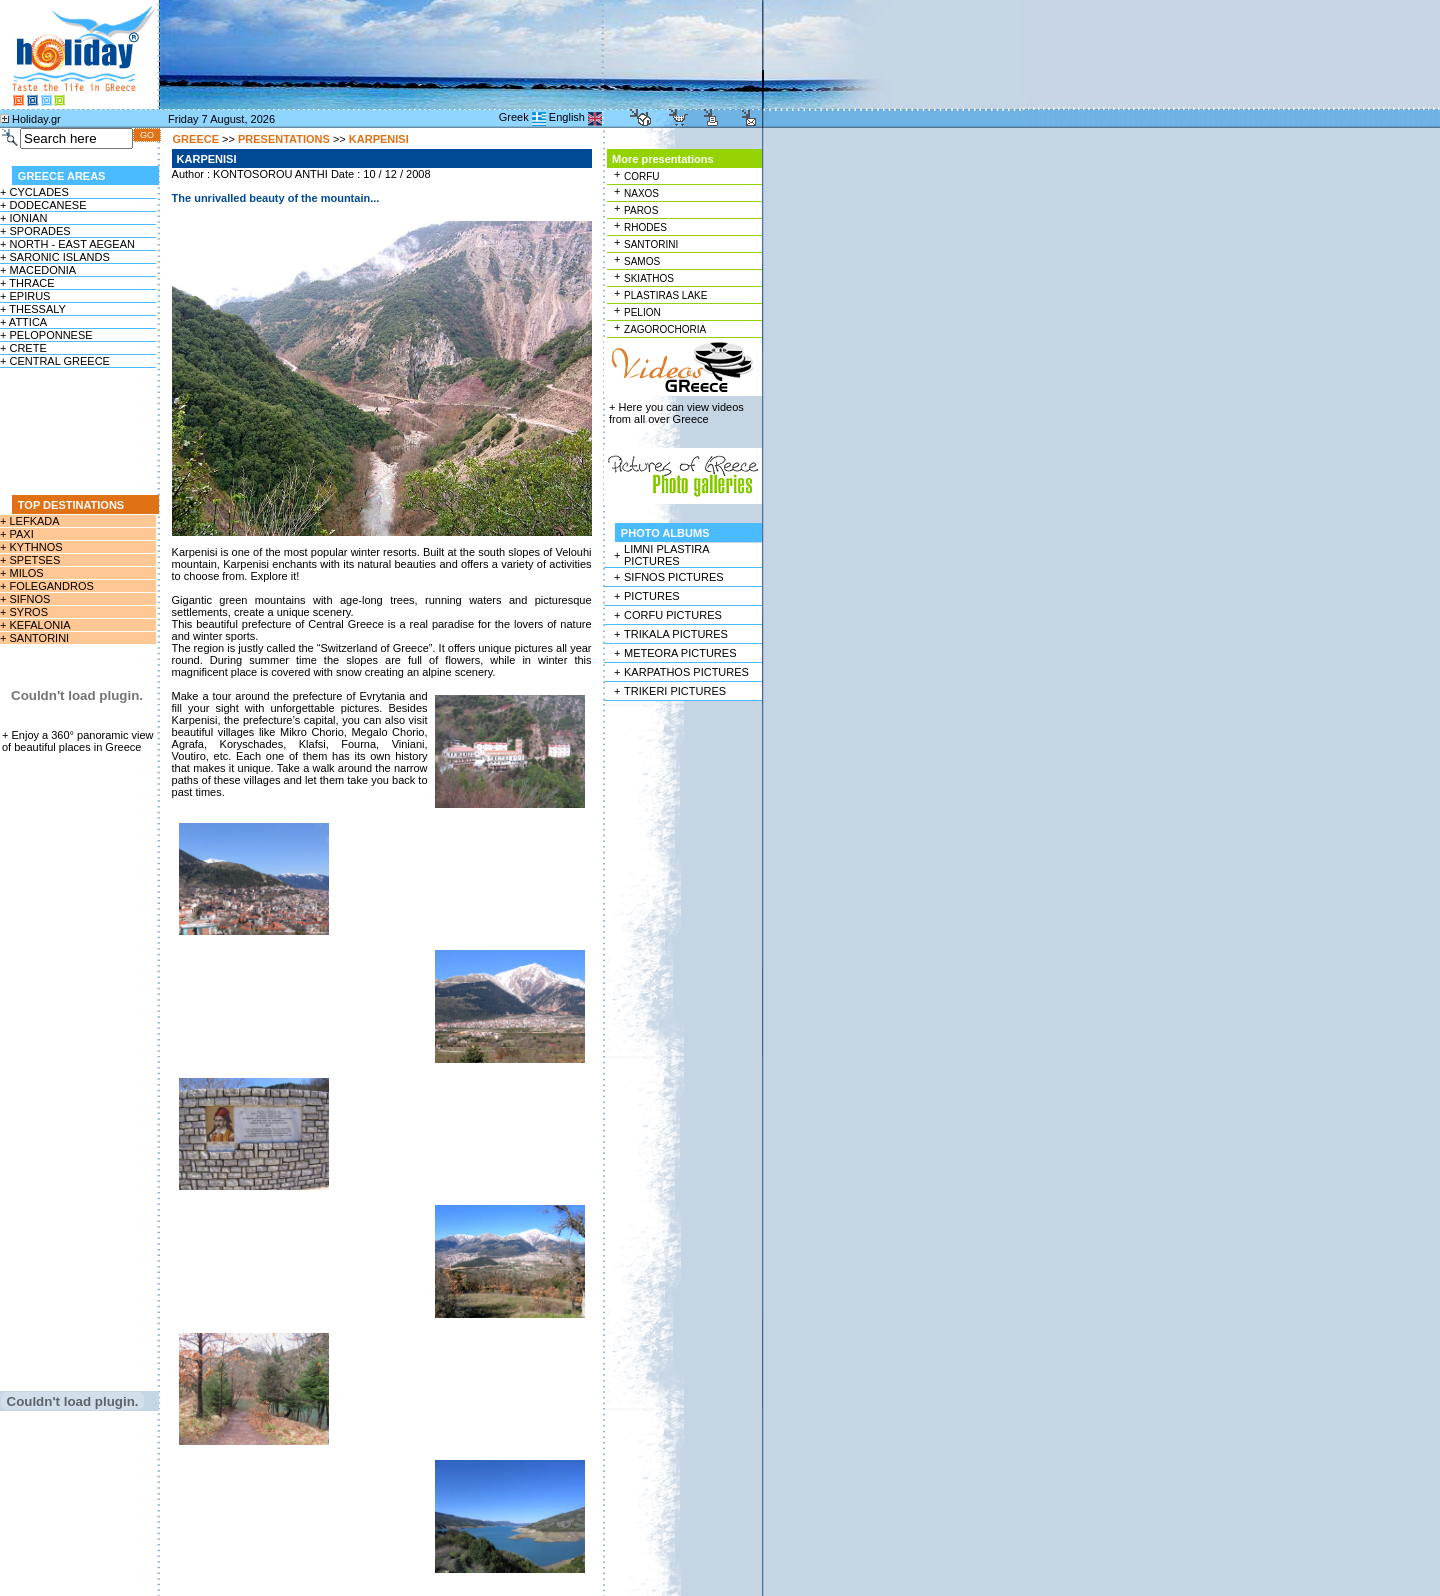 This screenshot has height=1596, width=1440. What do you see at coordinates (642, 261) in the screenshot?
I see `SAMOS` at bounding box center [642, 261].